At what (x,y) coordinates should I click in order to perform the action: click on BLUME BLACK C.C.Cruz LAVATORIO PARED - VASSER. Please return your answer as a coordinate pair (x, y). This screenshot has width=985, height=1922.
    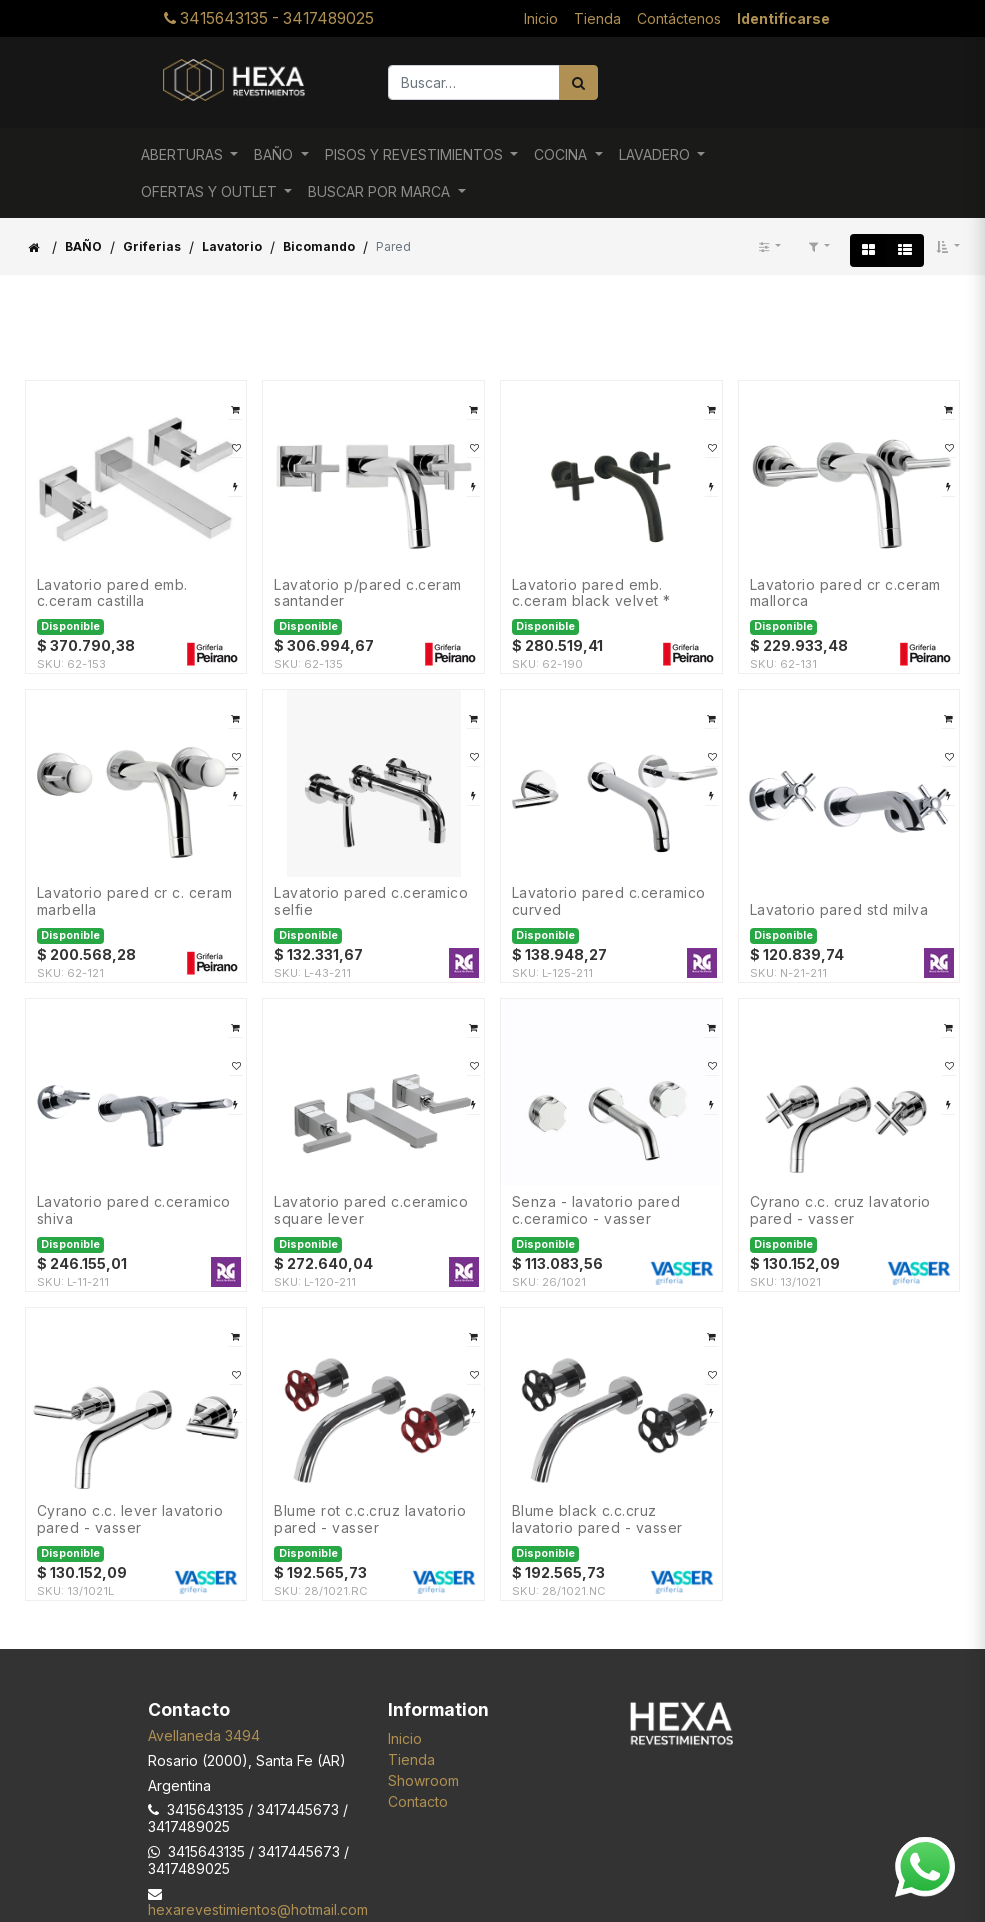
    Looking at the image, I should click on (597, 1519).